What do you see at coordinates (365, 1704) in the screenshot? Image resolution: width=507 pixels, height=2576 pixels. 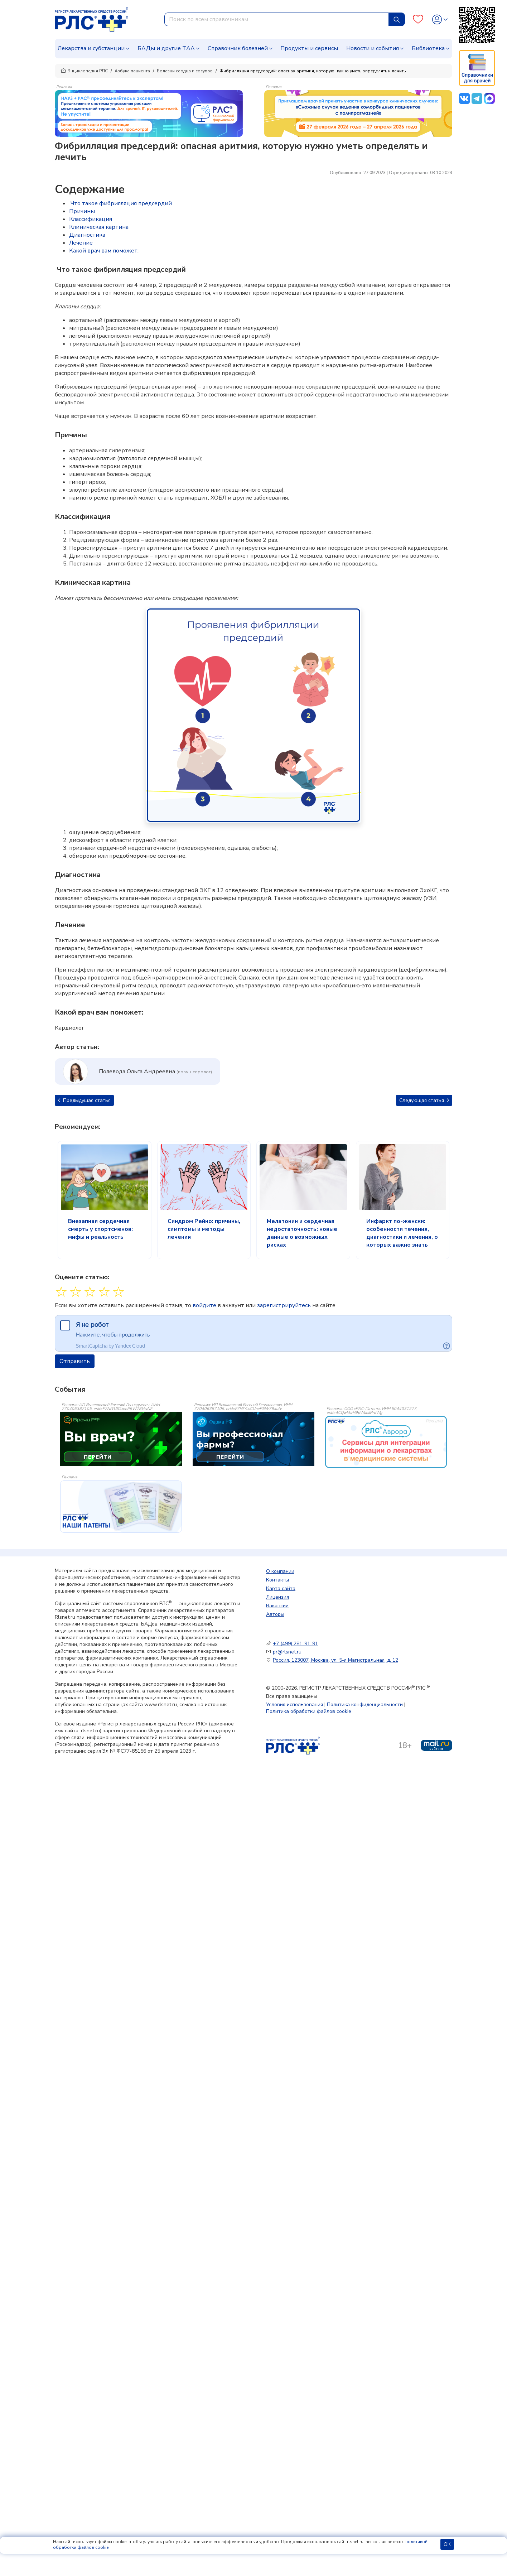 I see `Политика конфиденциальности` at bounding box center [365, 1704].